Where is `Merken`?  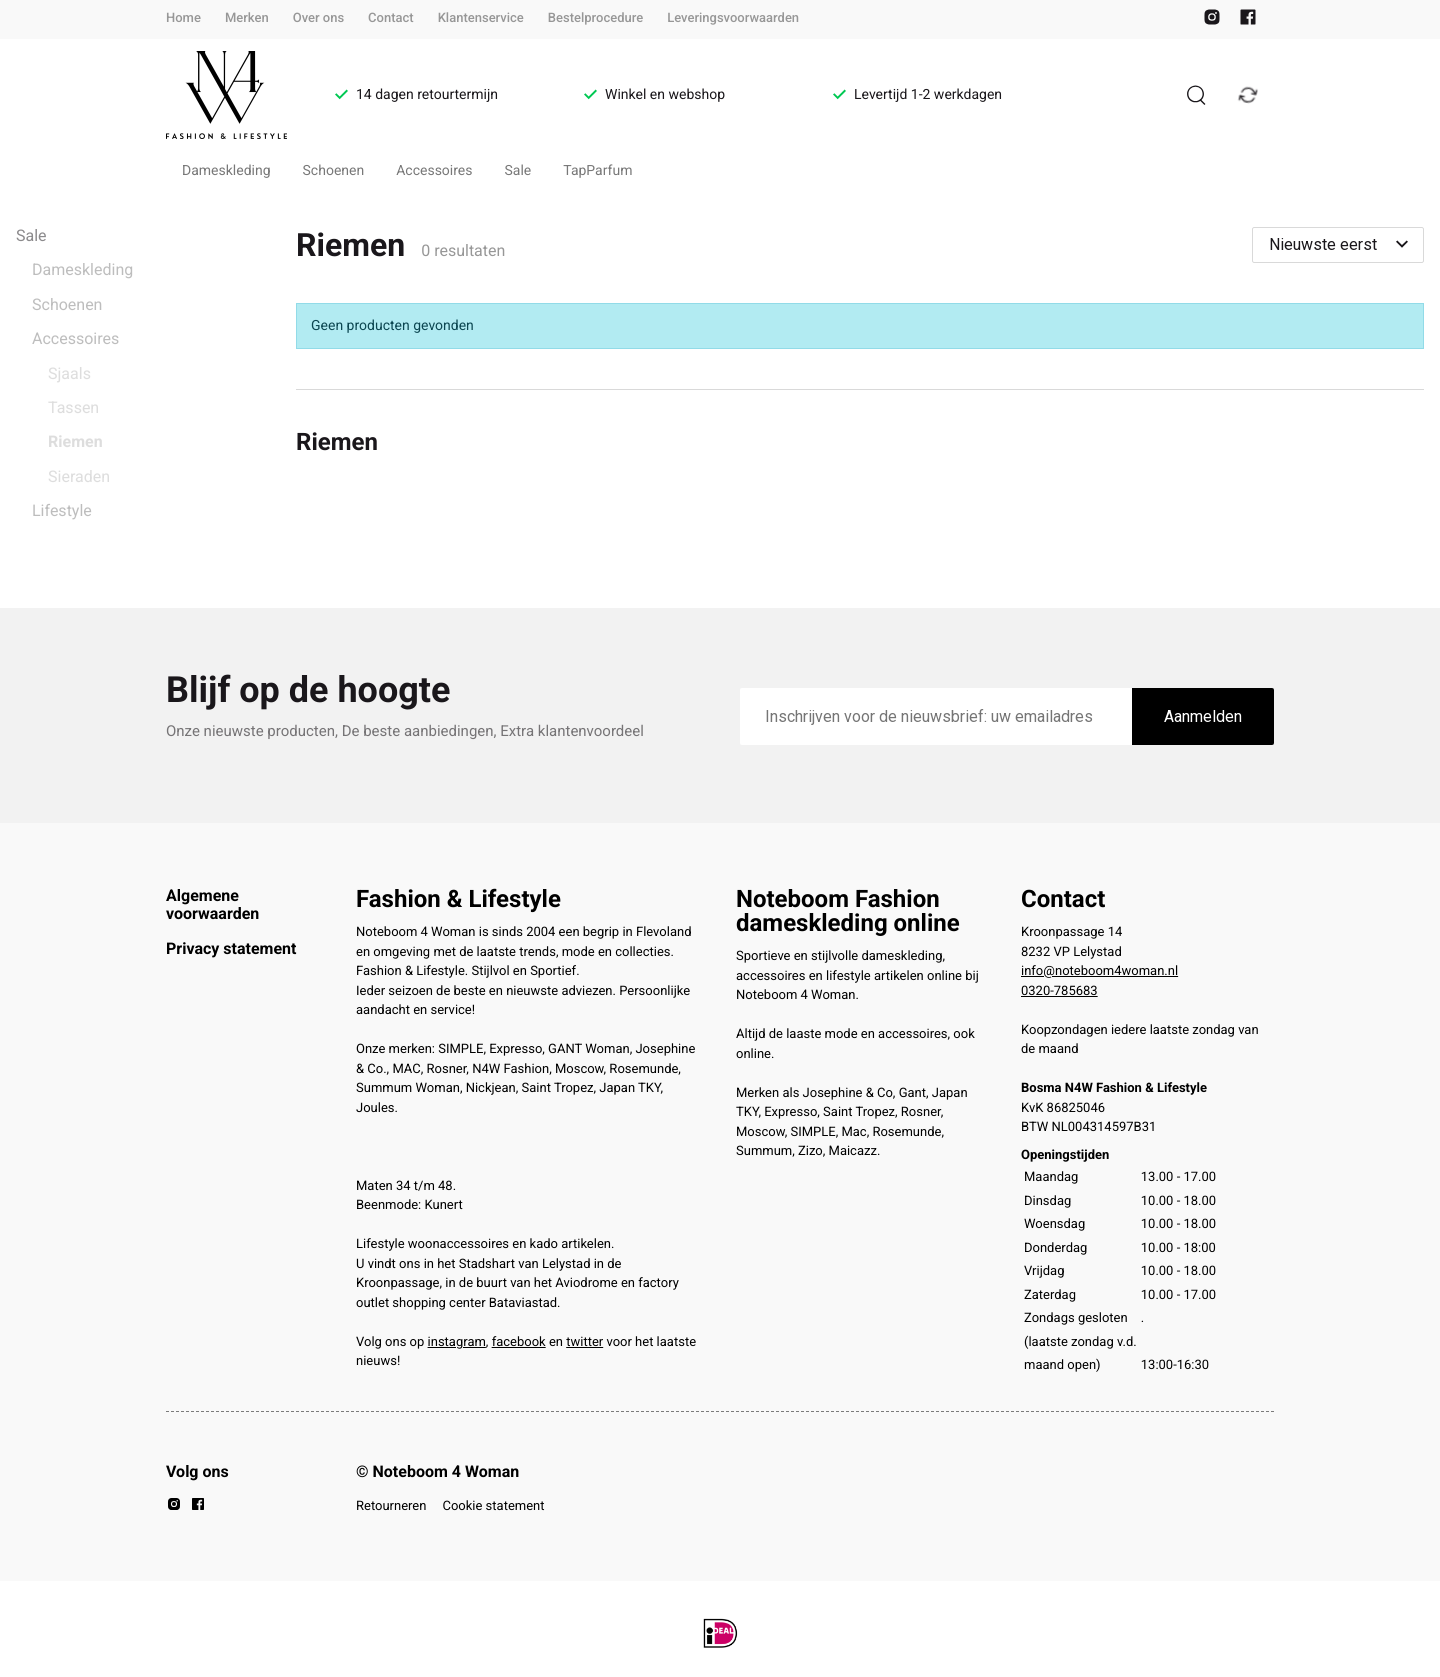
Merken is located at coordinates (247, 18).